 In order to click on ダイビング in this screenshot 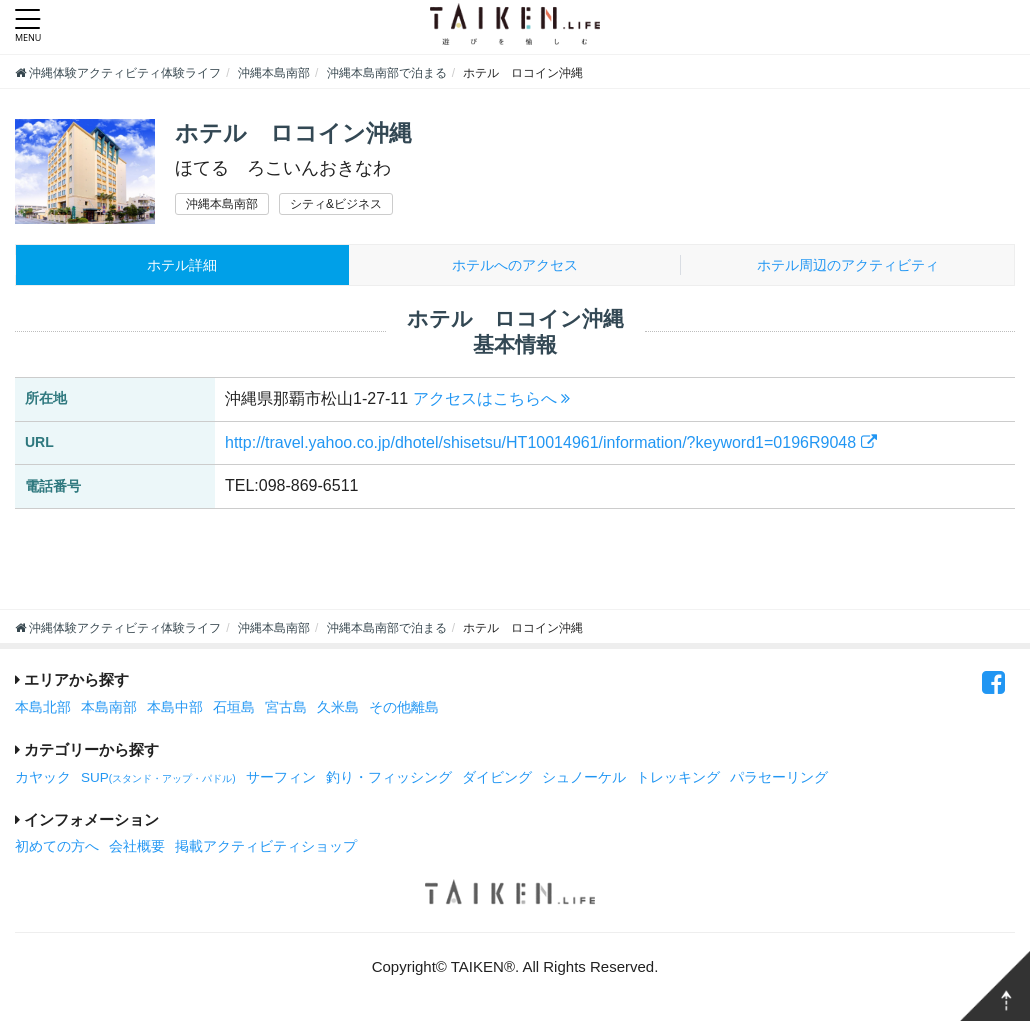, I will do `click(497, 778)`.